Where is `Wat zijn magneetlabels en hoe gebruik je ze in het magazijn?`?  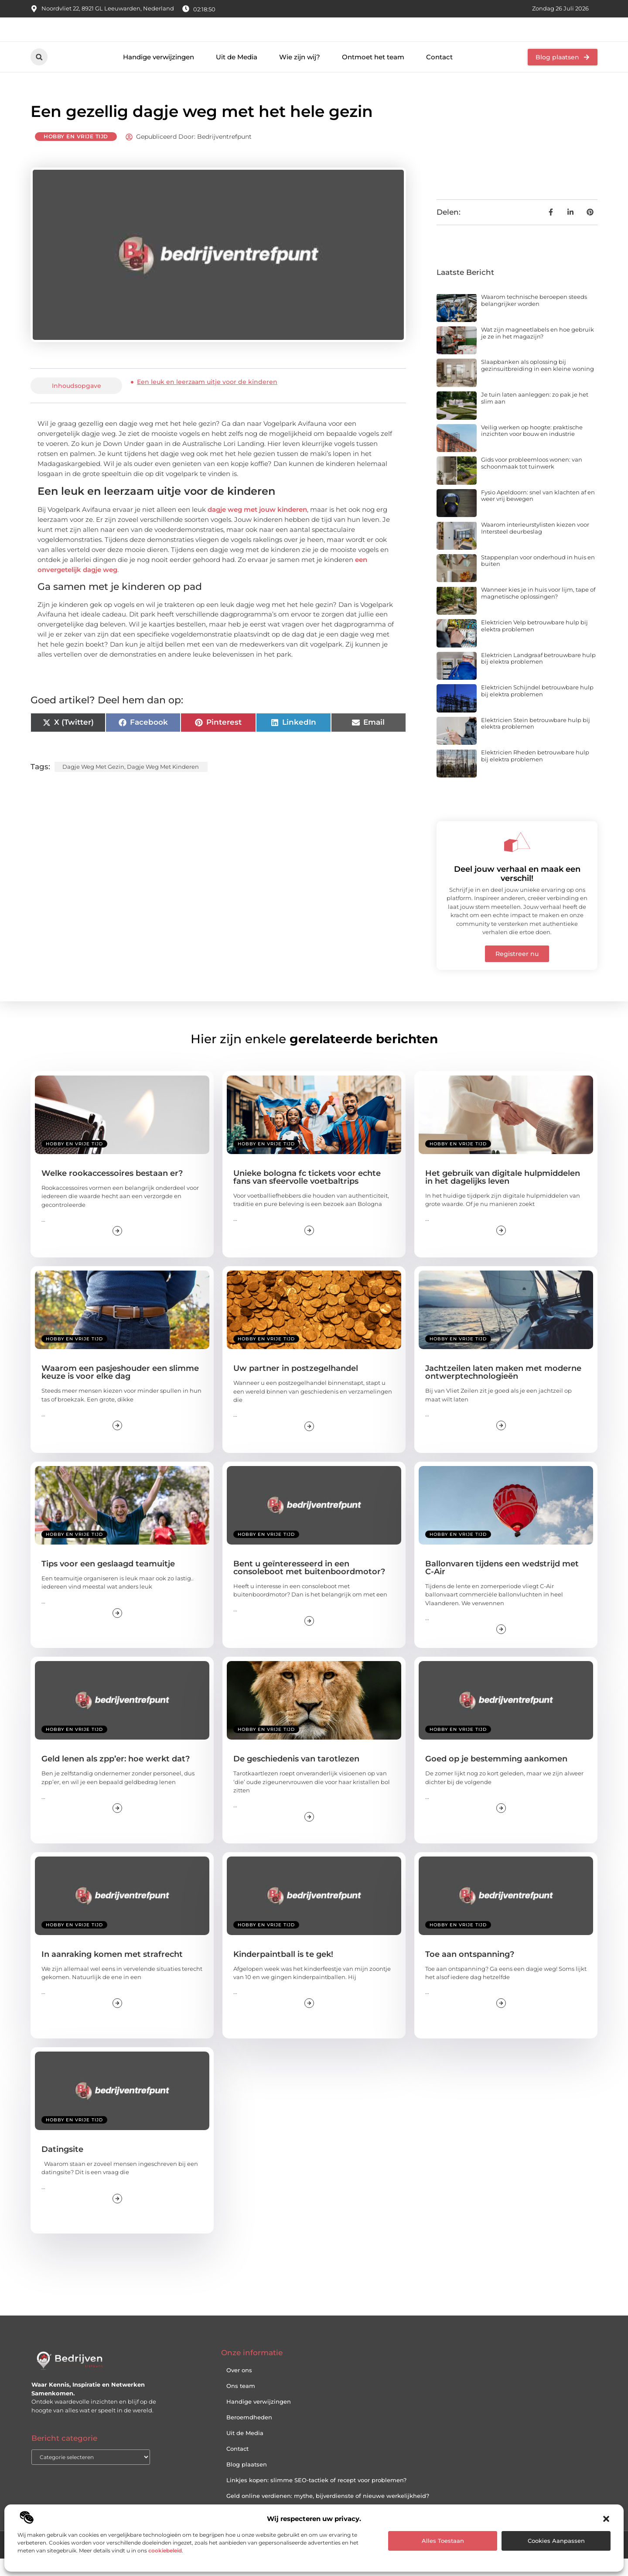 Wat zijn magneetlabels en hoe gebruik je ze in het magazijn? is located at coordinates (537, 350).